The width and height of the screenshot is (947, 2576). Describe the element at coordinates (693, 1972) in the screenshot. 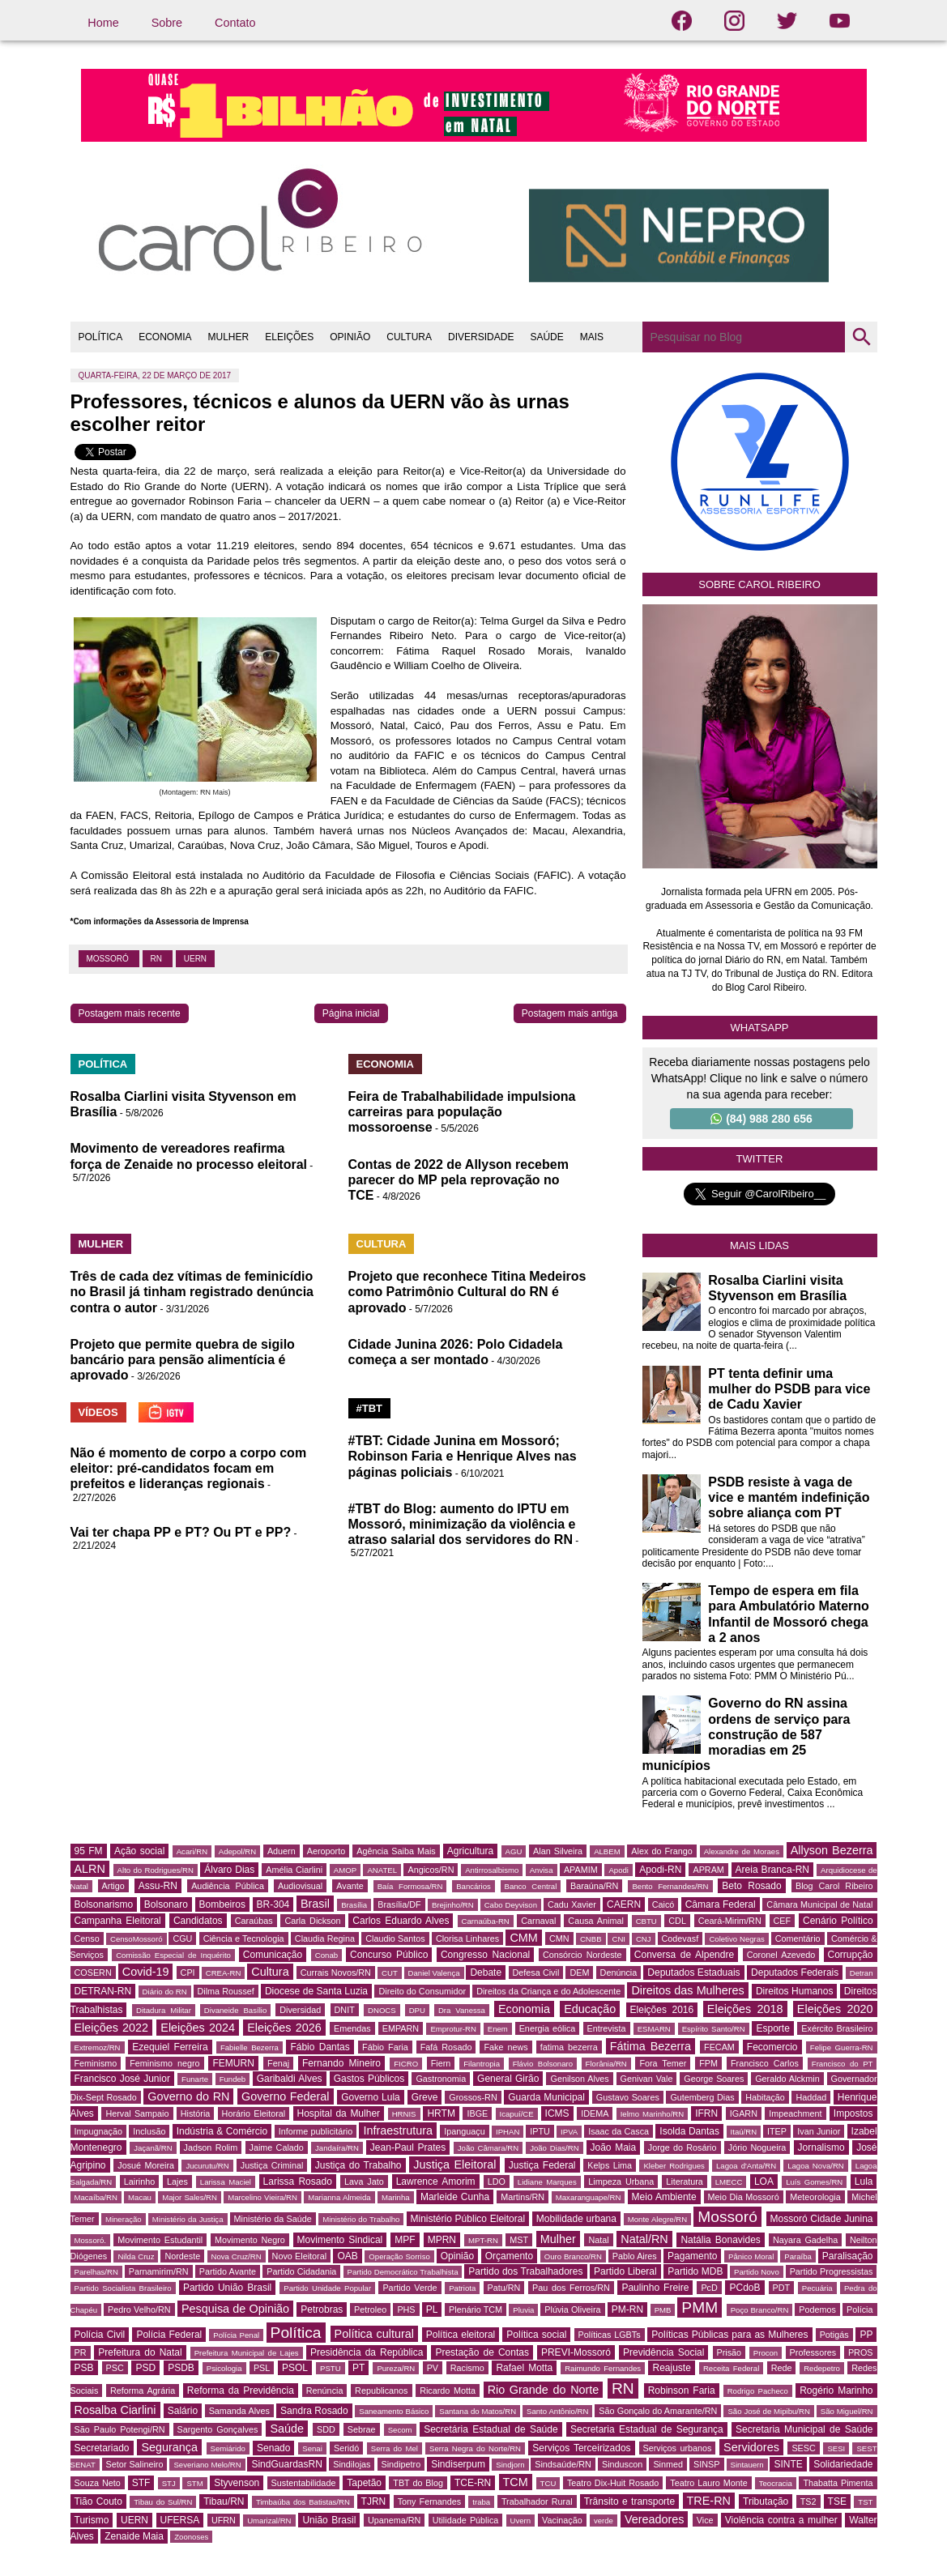

I see `Deputados Estaduais` at that location.